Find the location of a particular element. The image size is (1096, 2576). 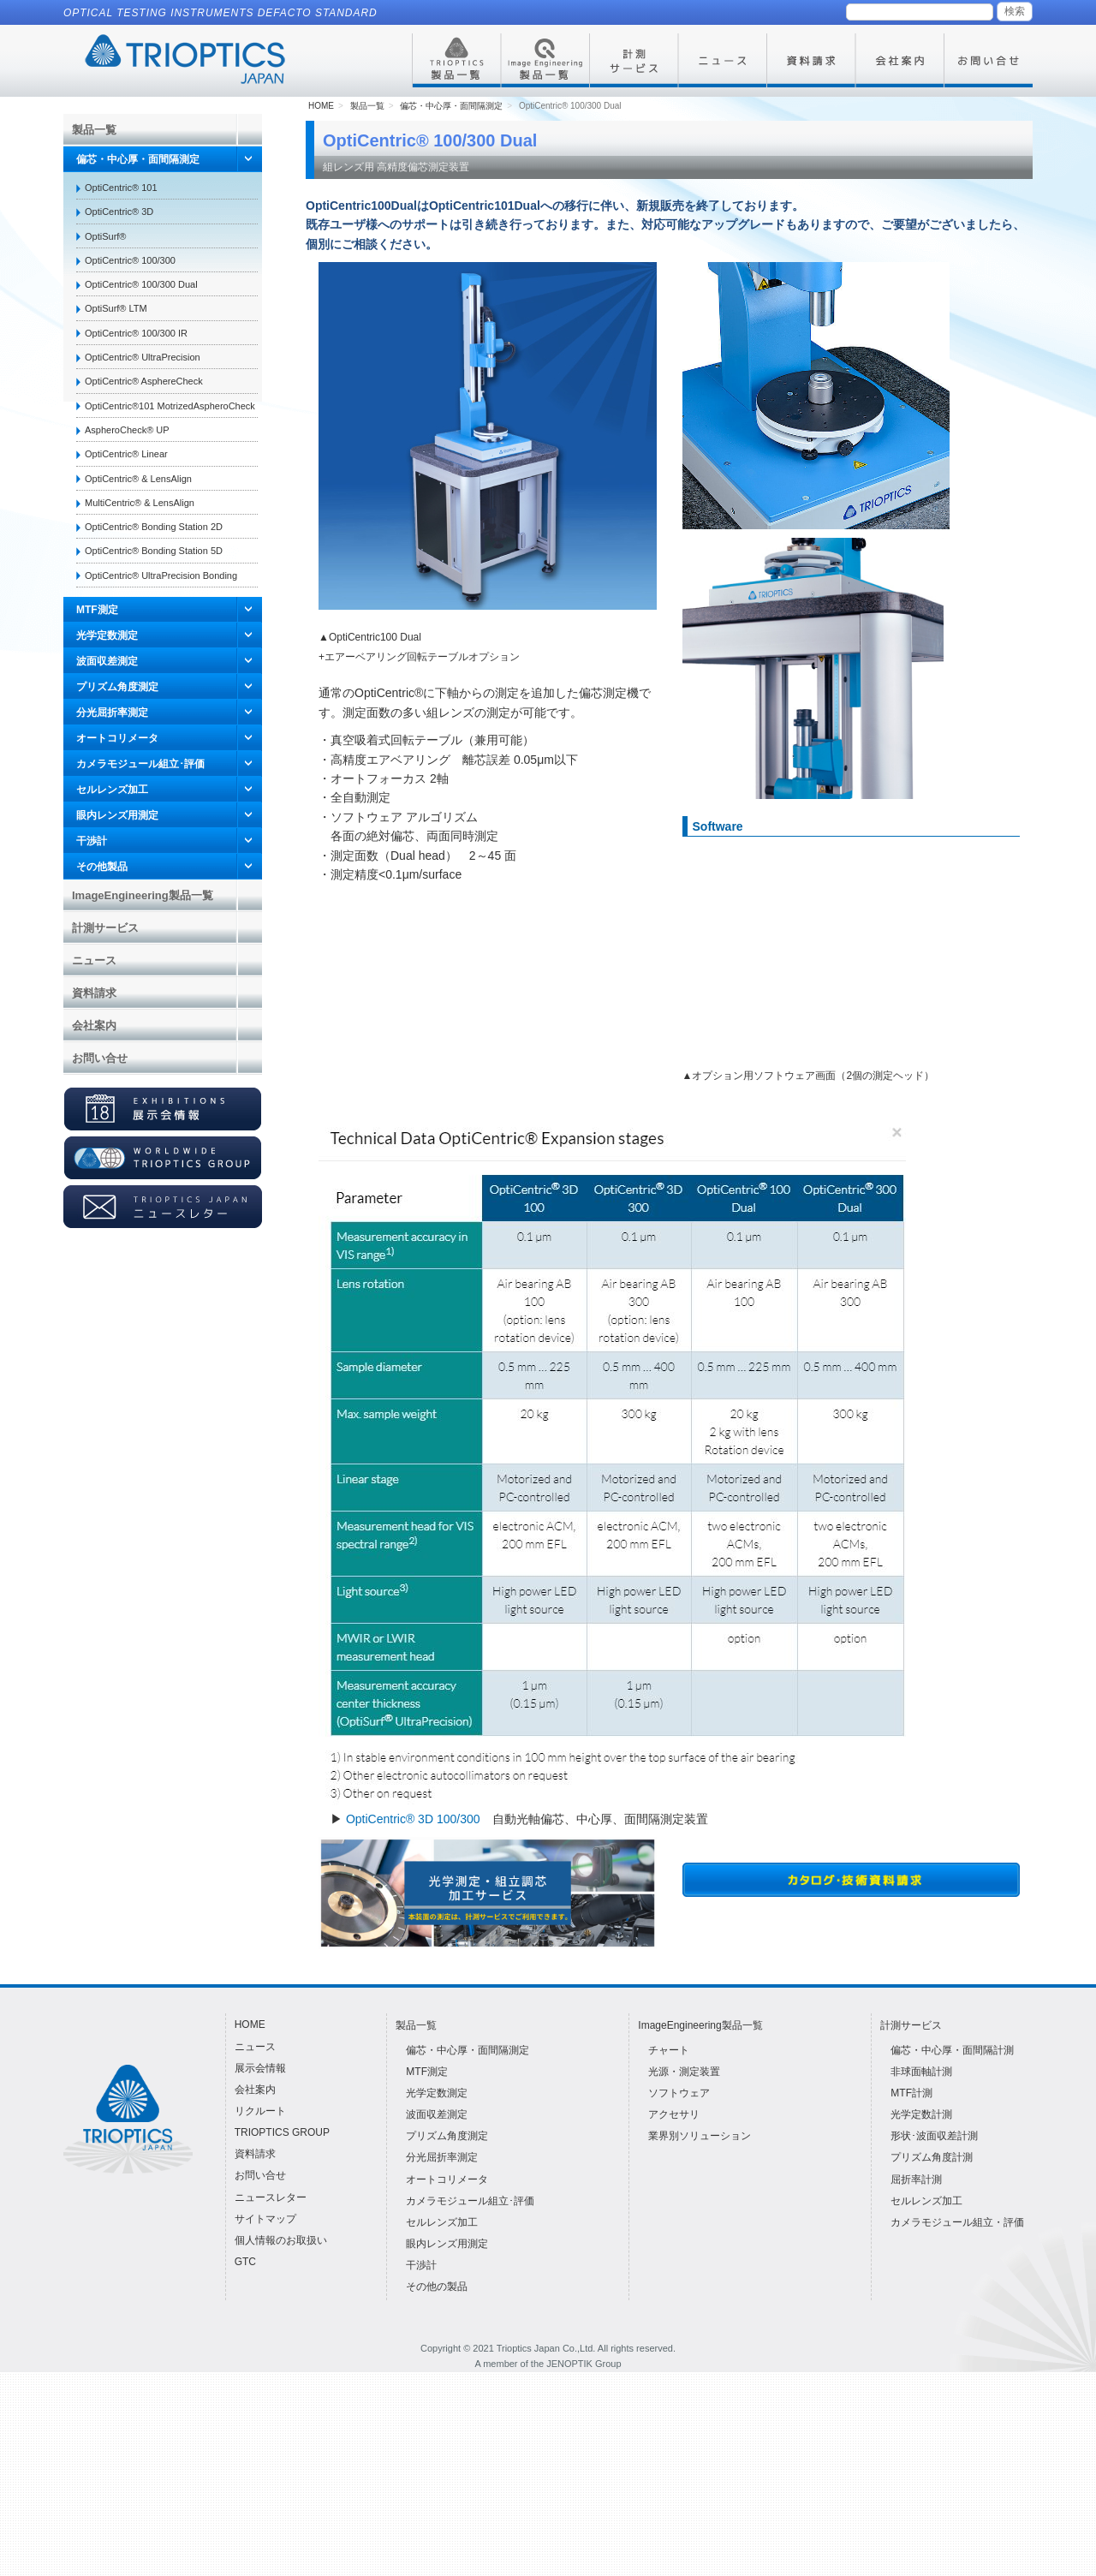

展示会情報 is located at coordinates (260, 2272).